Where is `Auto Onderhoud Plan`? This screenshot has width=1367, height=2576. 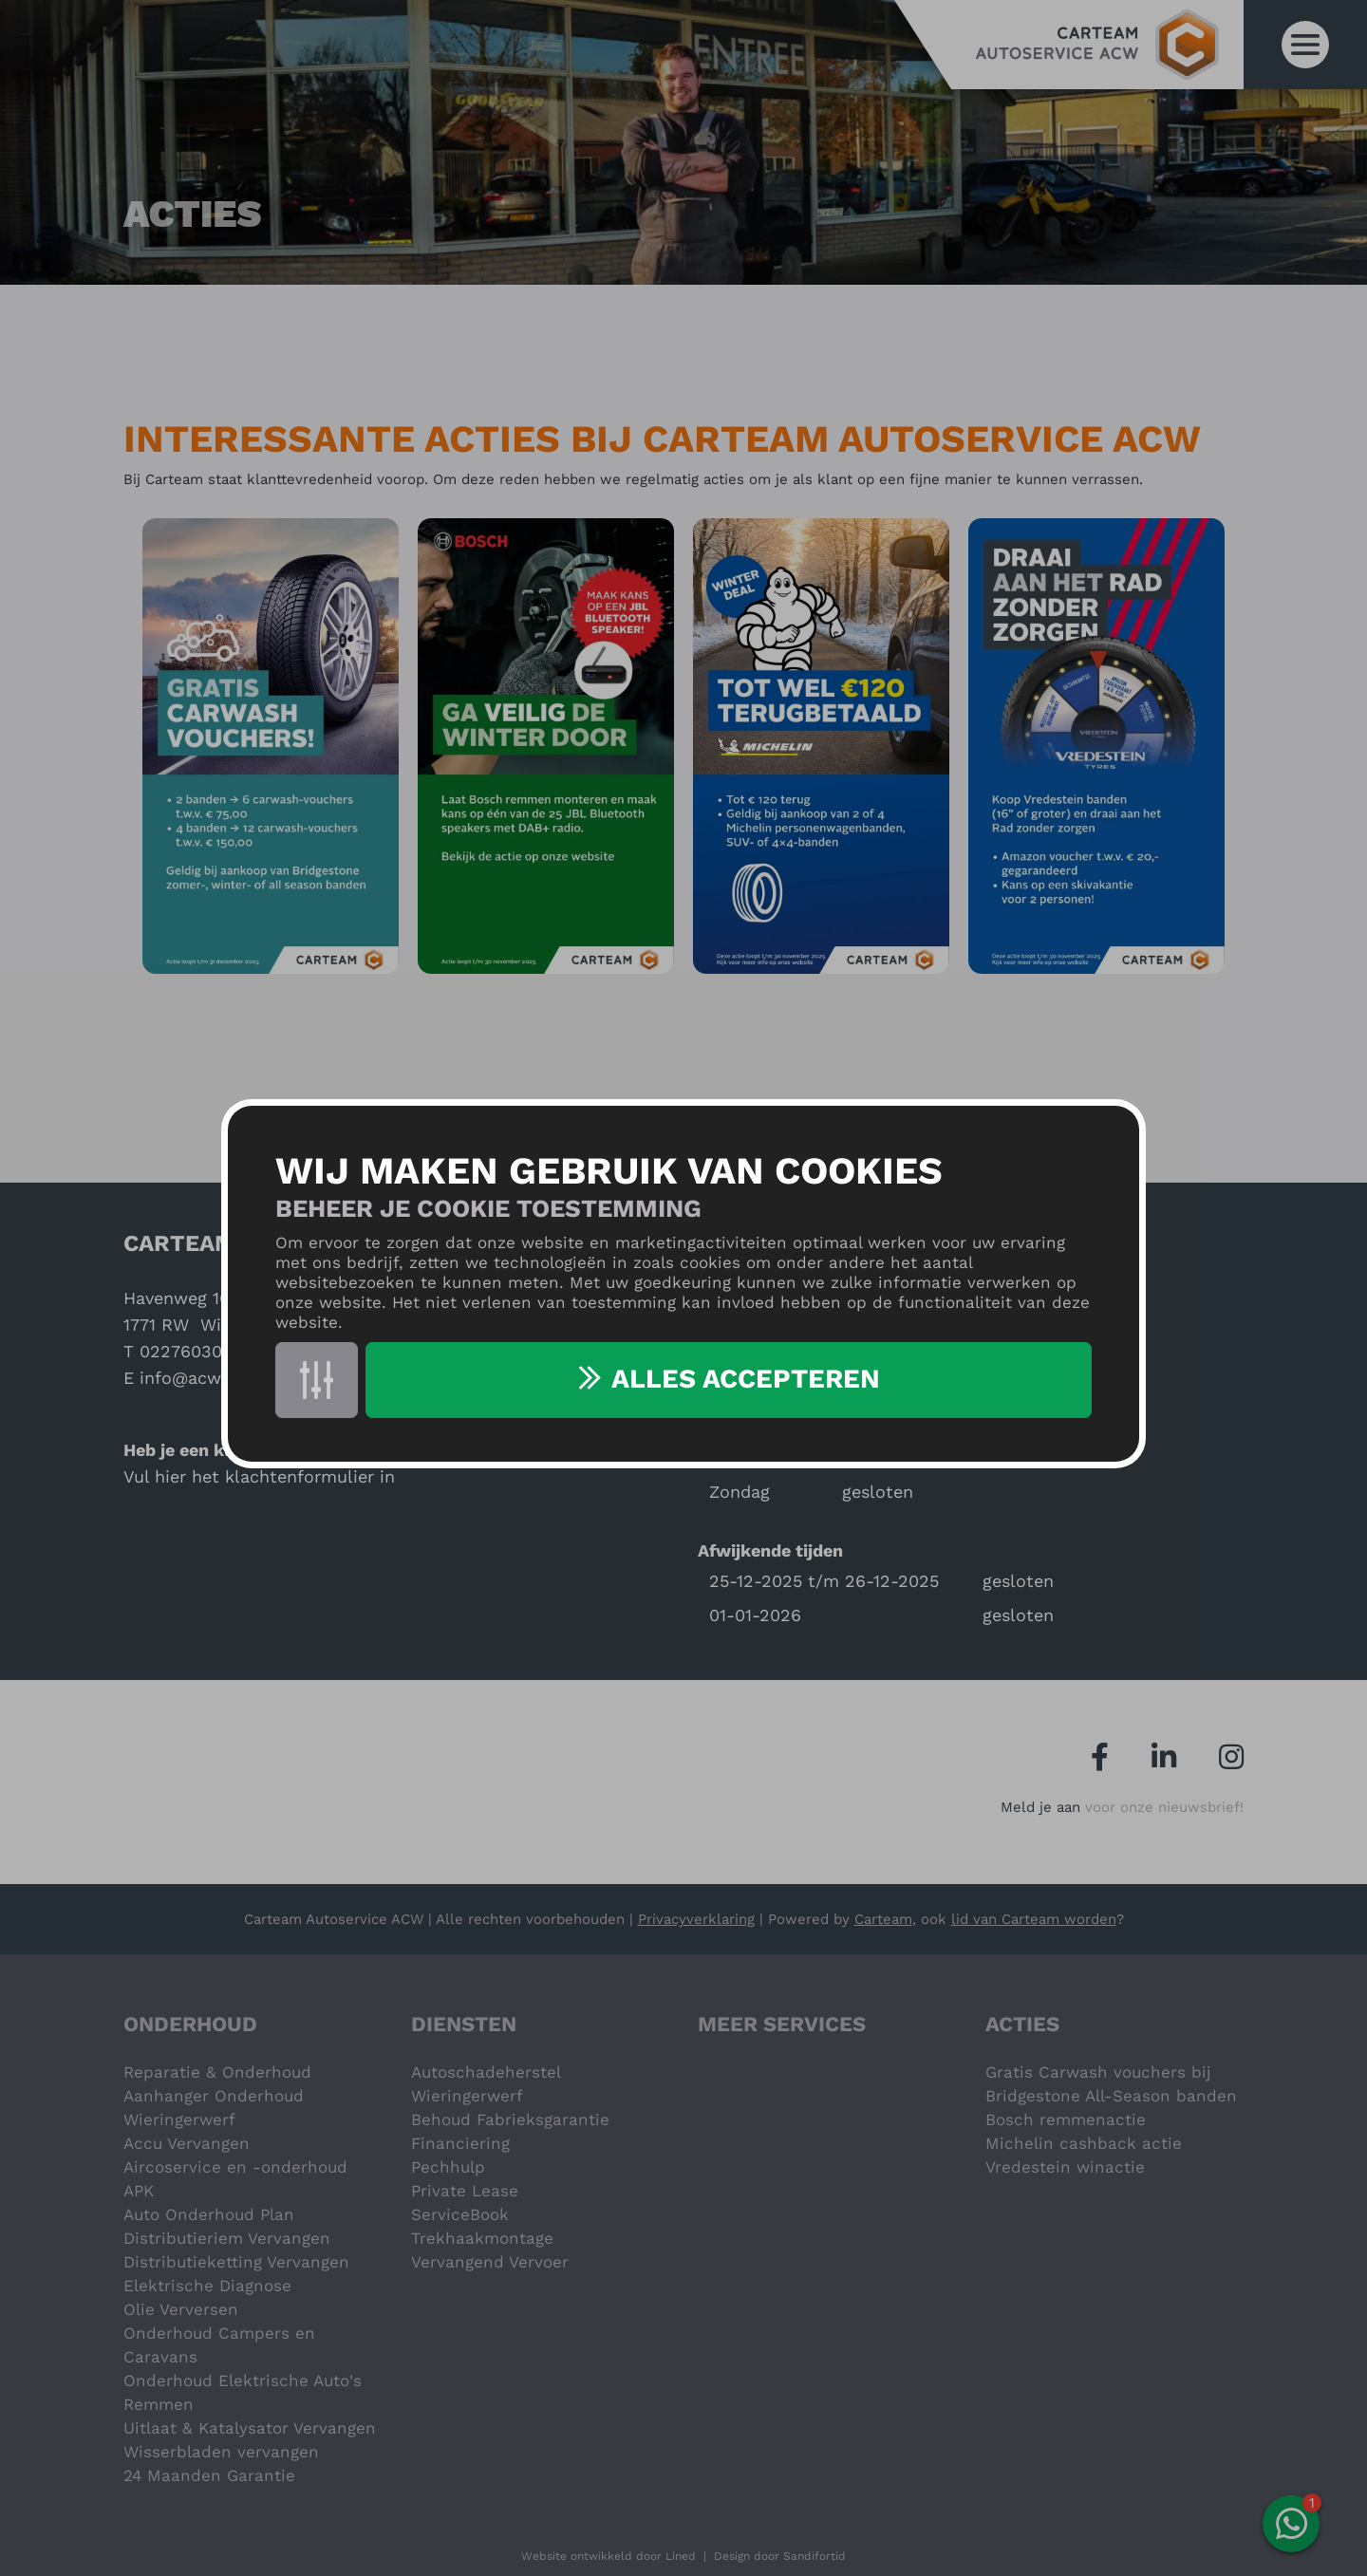 Auto Onderhoud Plan is located at coordinates (208, 2214).